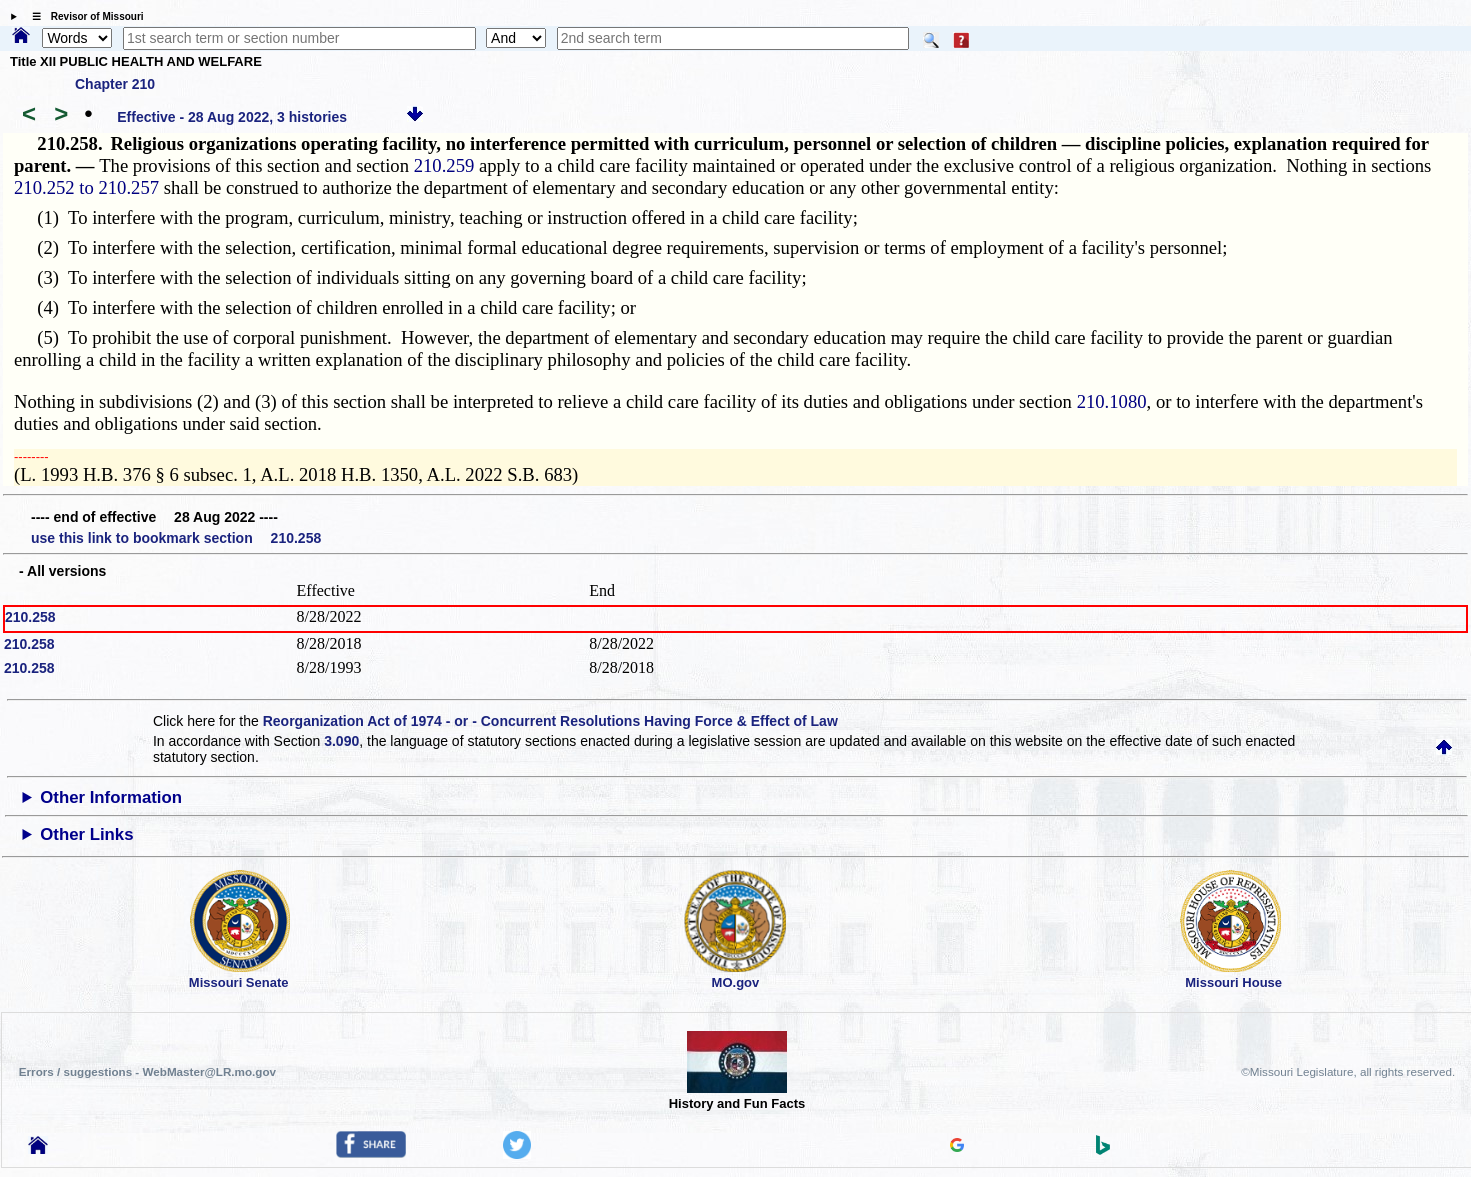  Describe the element at coordinates (1112, 401) in the screenshot. I see `210.1080` at that location.